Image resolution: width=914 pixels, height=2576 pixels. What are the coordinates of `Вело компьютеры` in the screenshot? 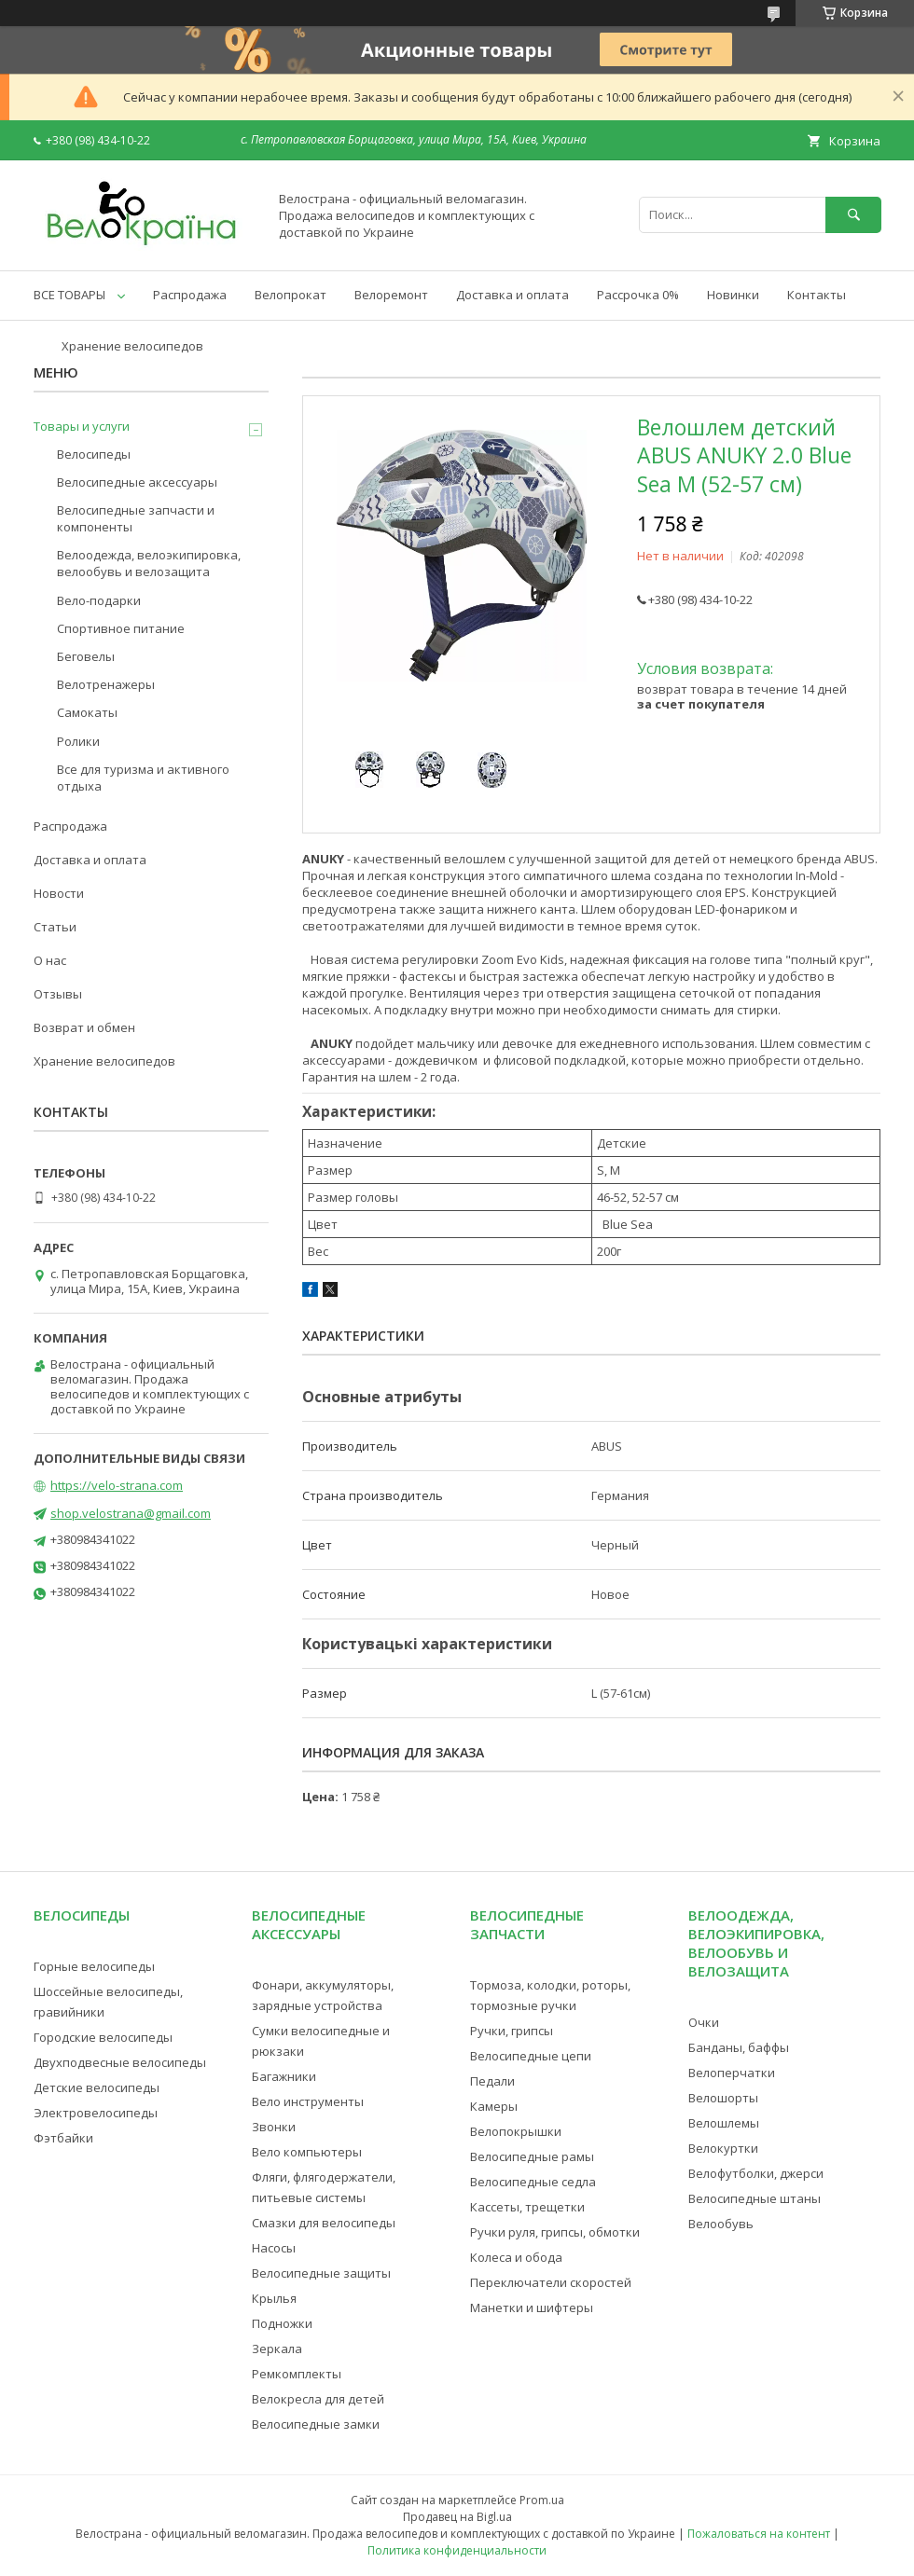 It's located at (307, 2151).